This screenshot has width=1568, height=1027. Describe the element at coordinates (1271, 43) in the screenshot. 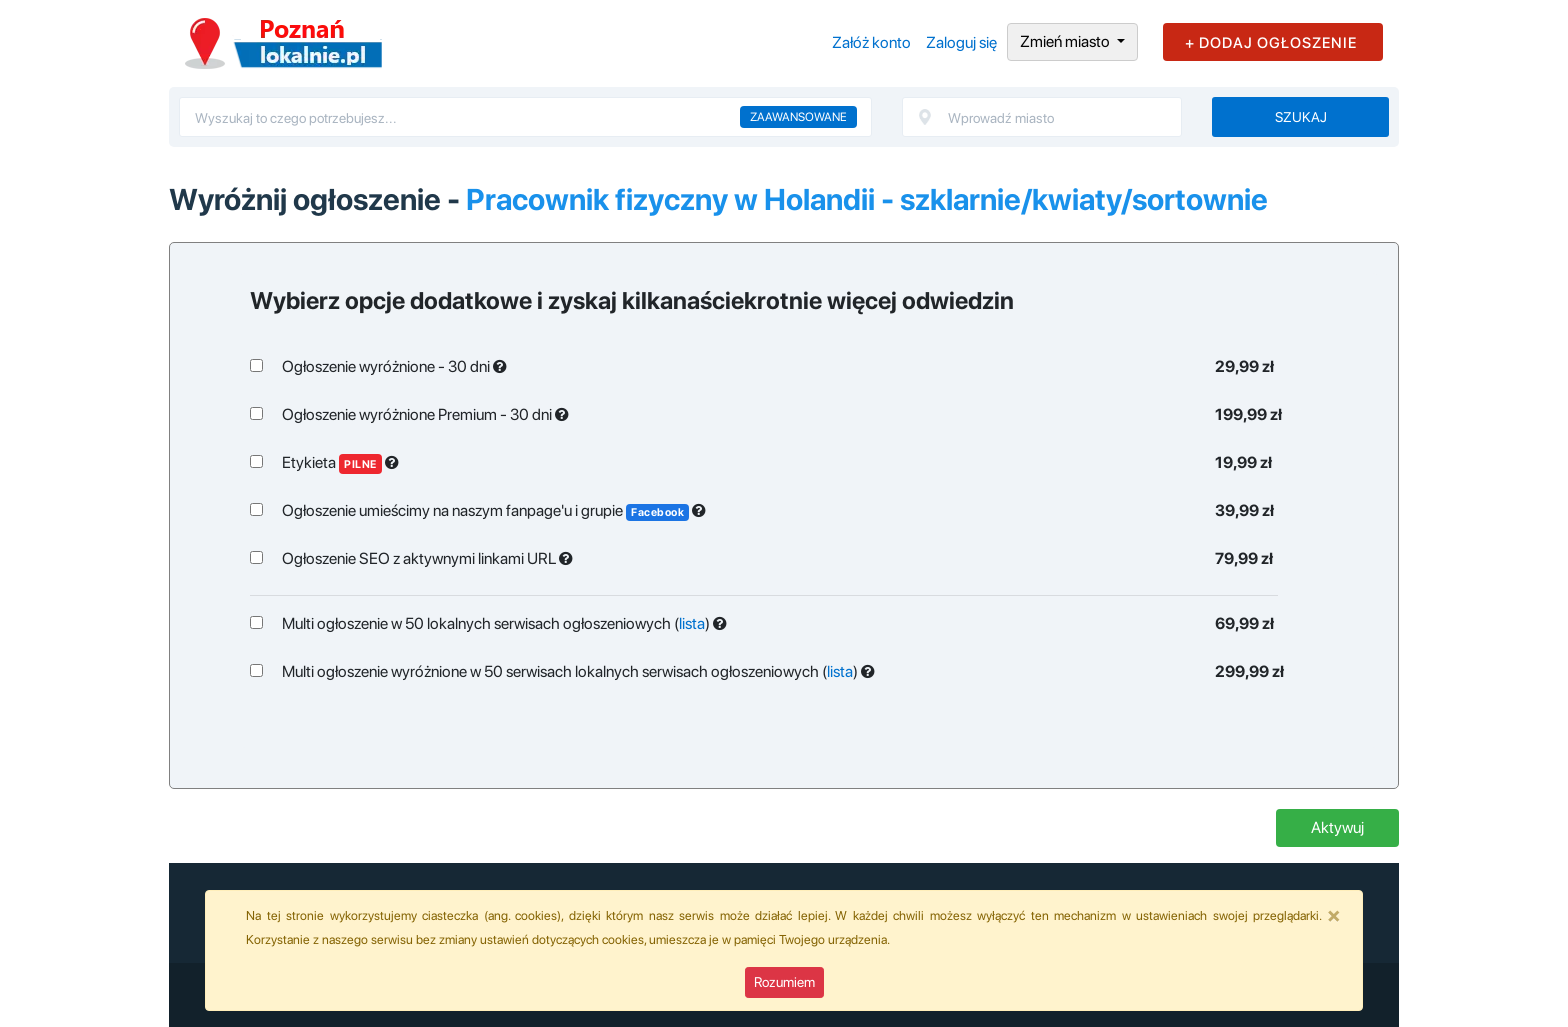

I see `+ DODAJ OGŁOSZENIE` at that location.